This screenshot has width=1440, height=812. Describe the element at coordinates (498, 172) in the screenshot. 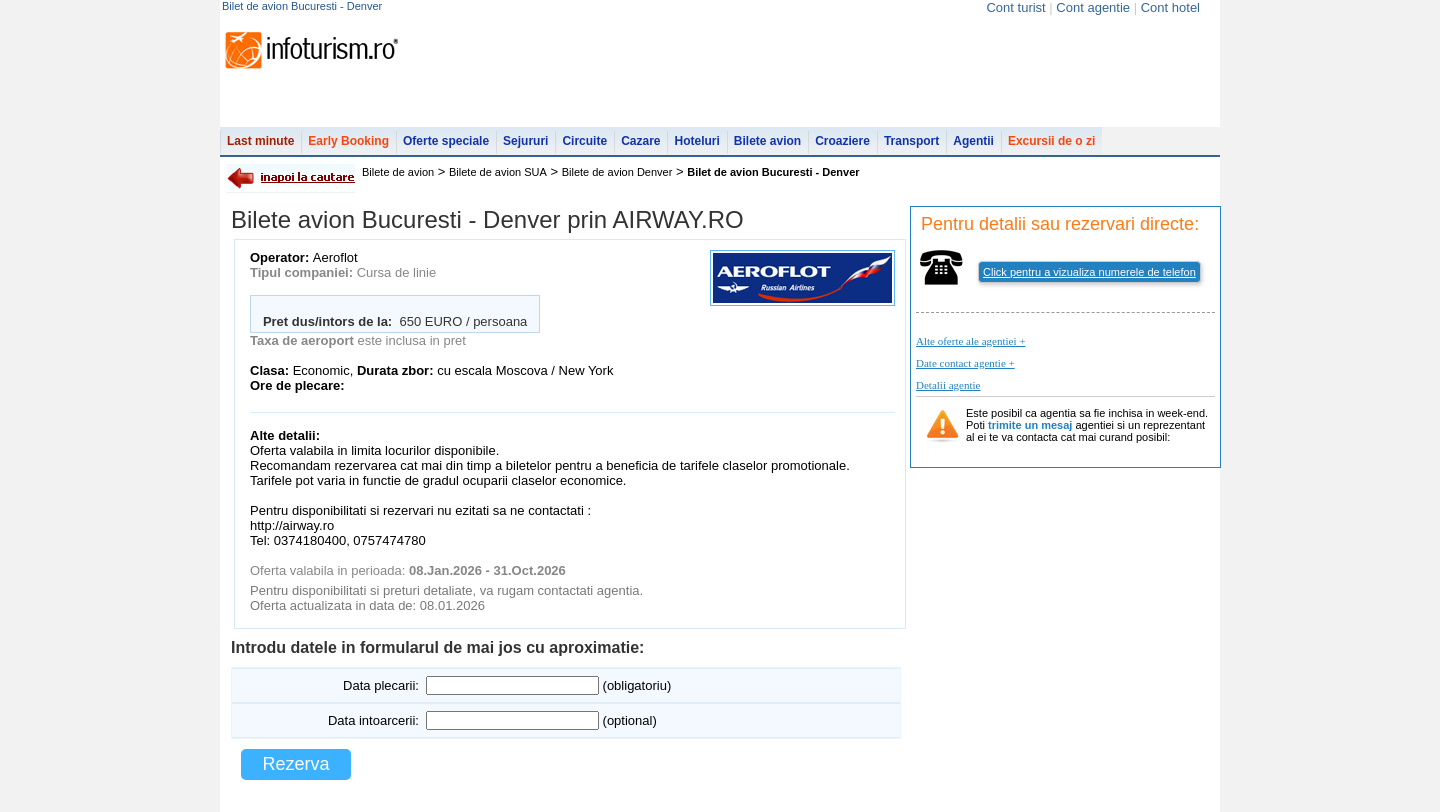

I see `Bilete de avion SUA` at that location.